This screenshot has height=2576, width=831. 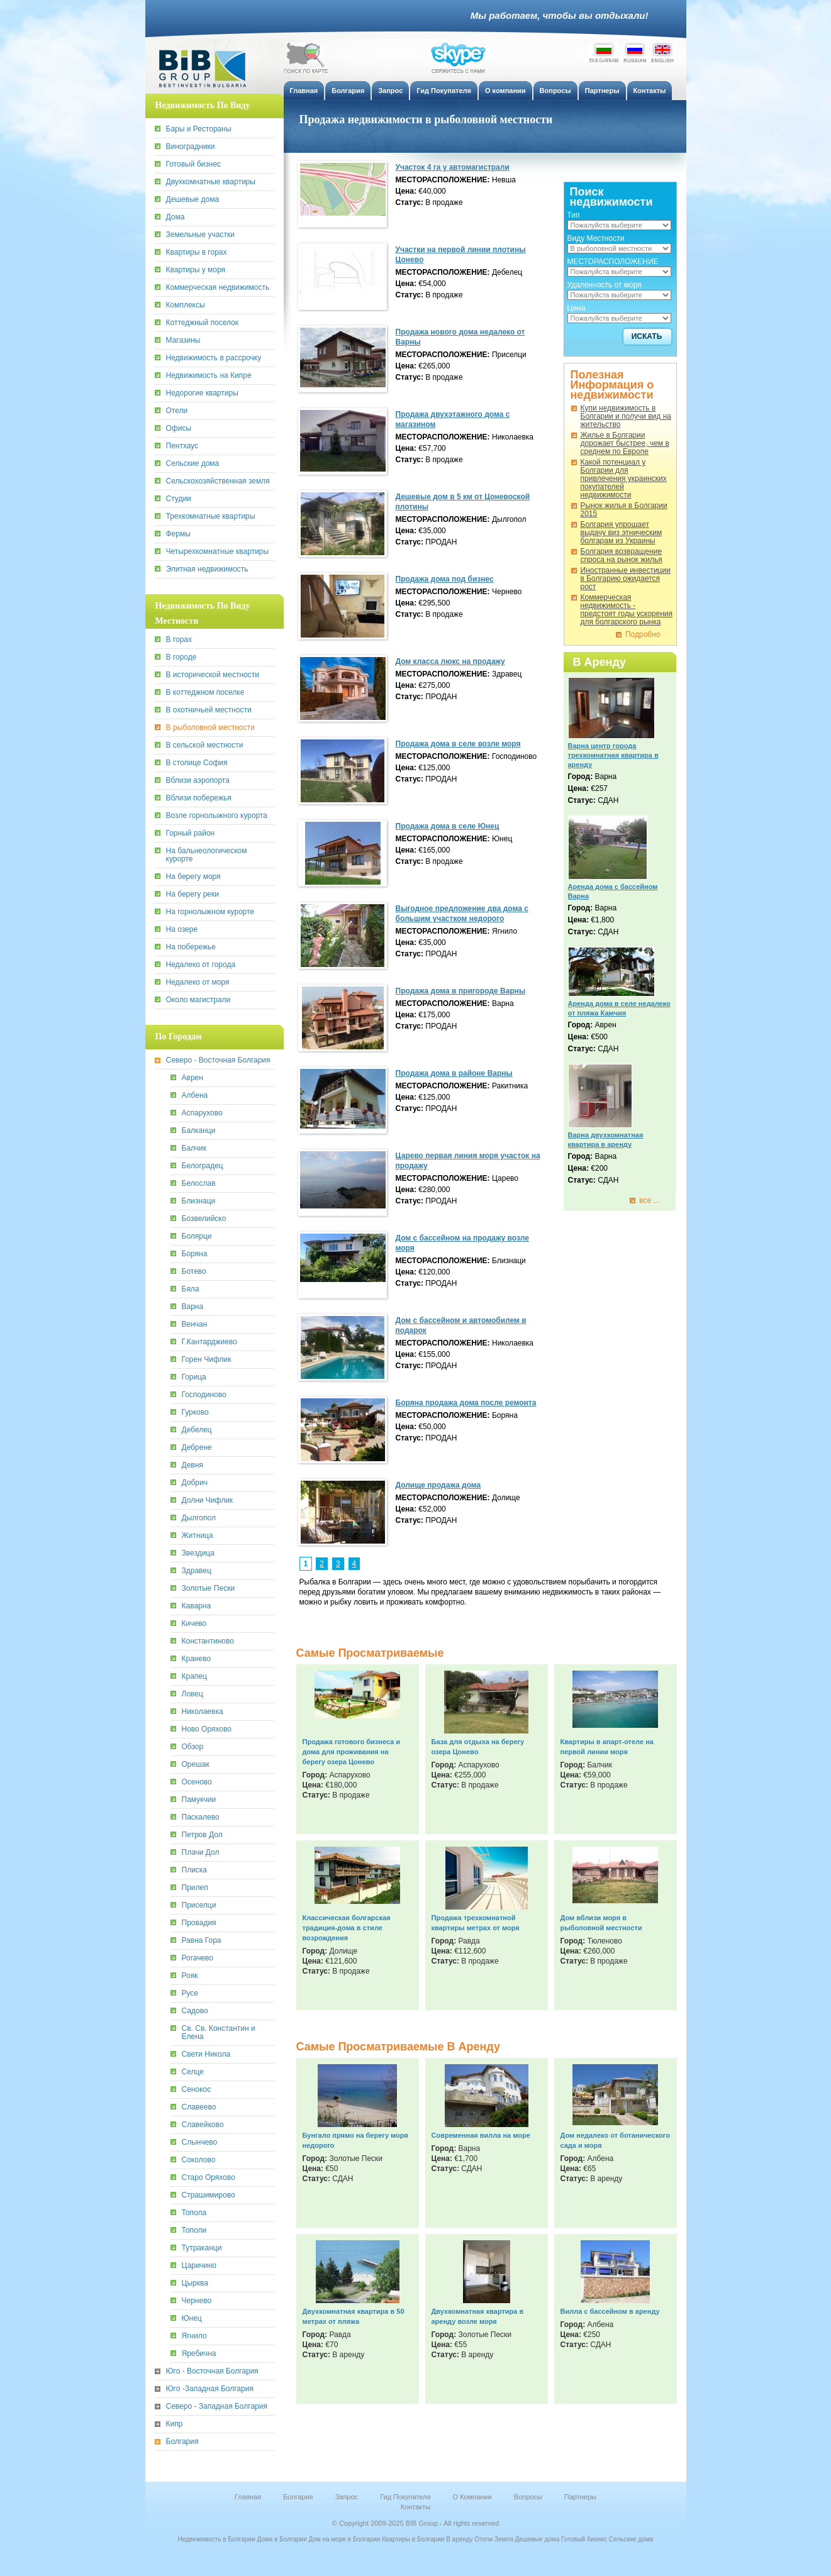 I want to click on все ..., so click(x=649, y=1201).